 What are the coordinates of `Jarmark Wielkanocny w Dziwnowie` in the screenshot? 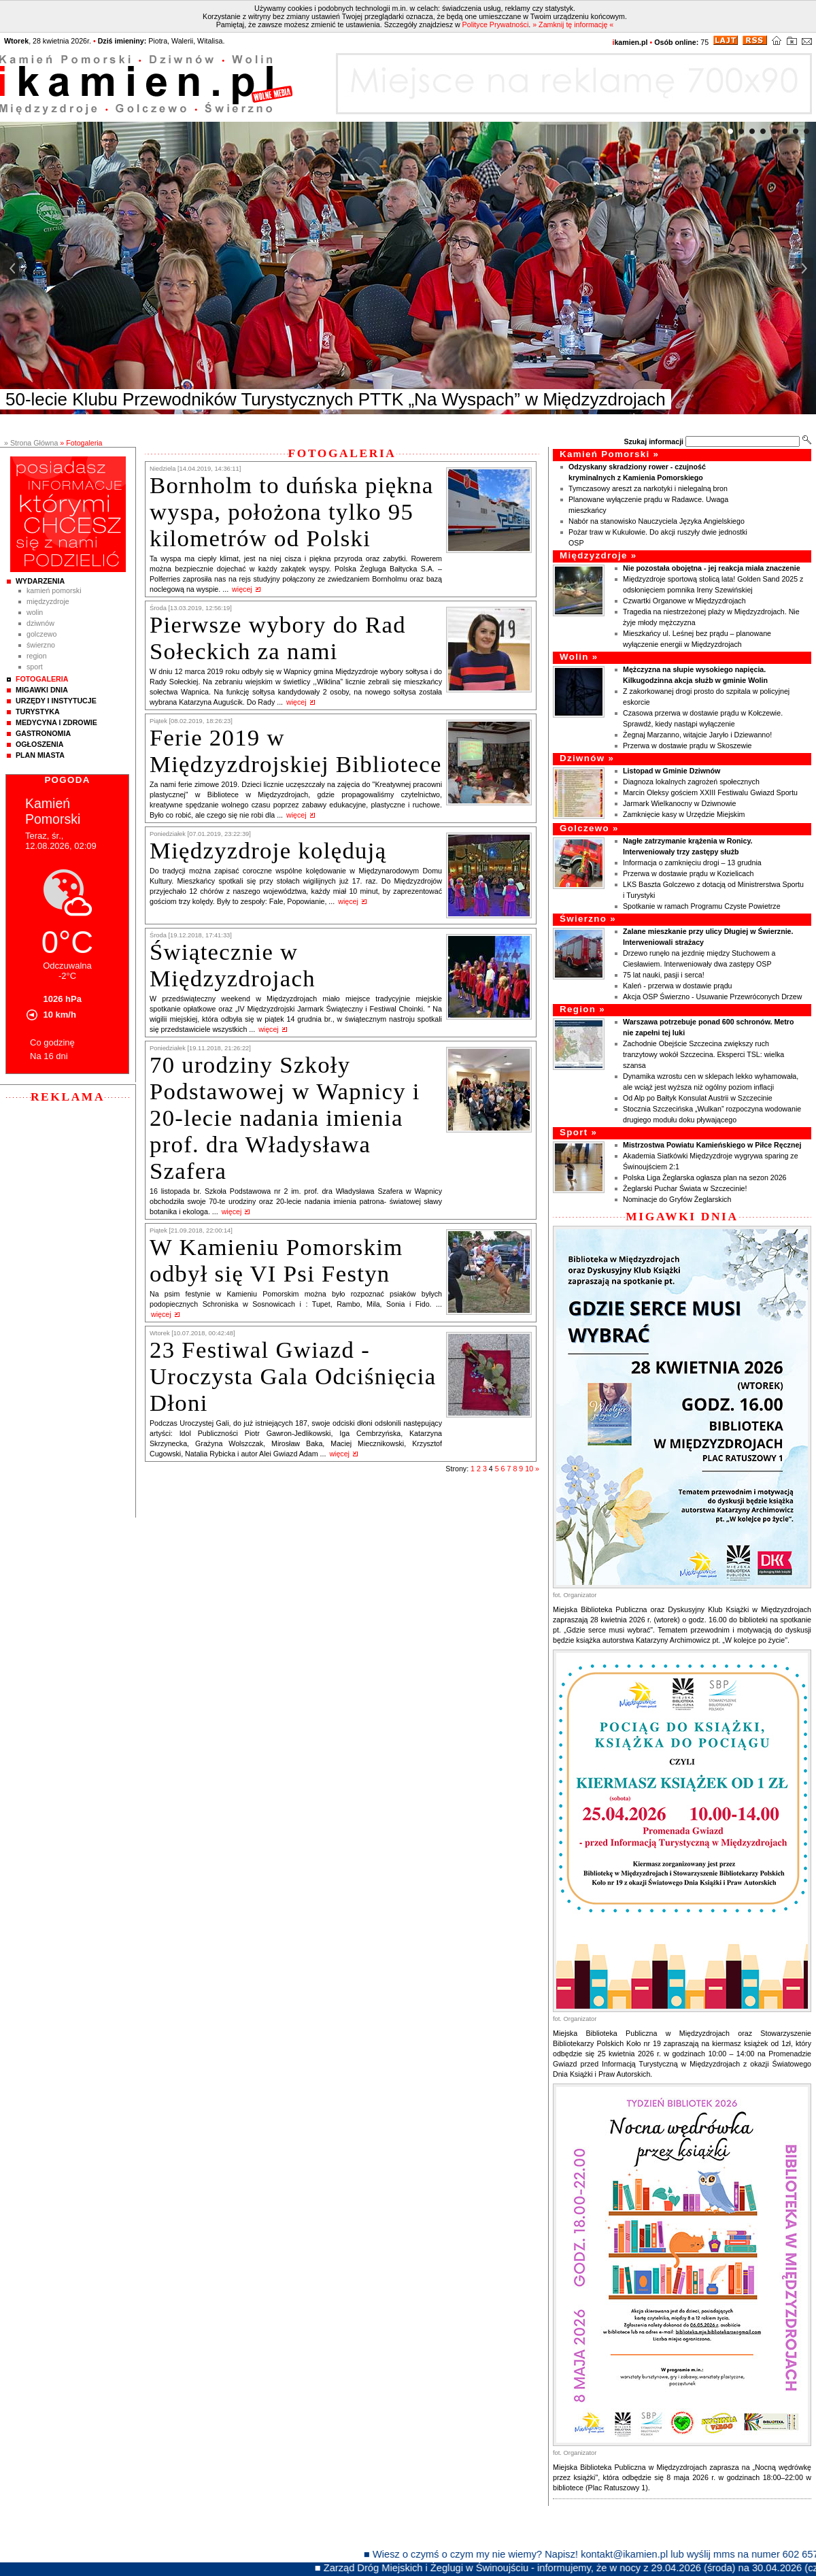 It's located at (679, 803).